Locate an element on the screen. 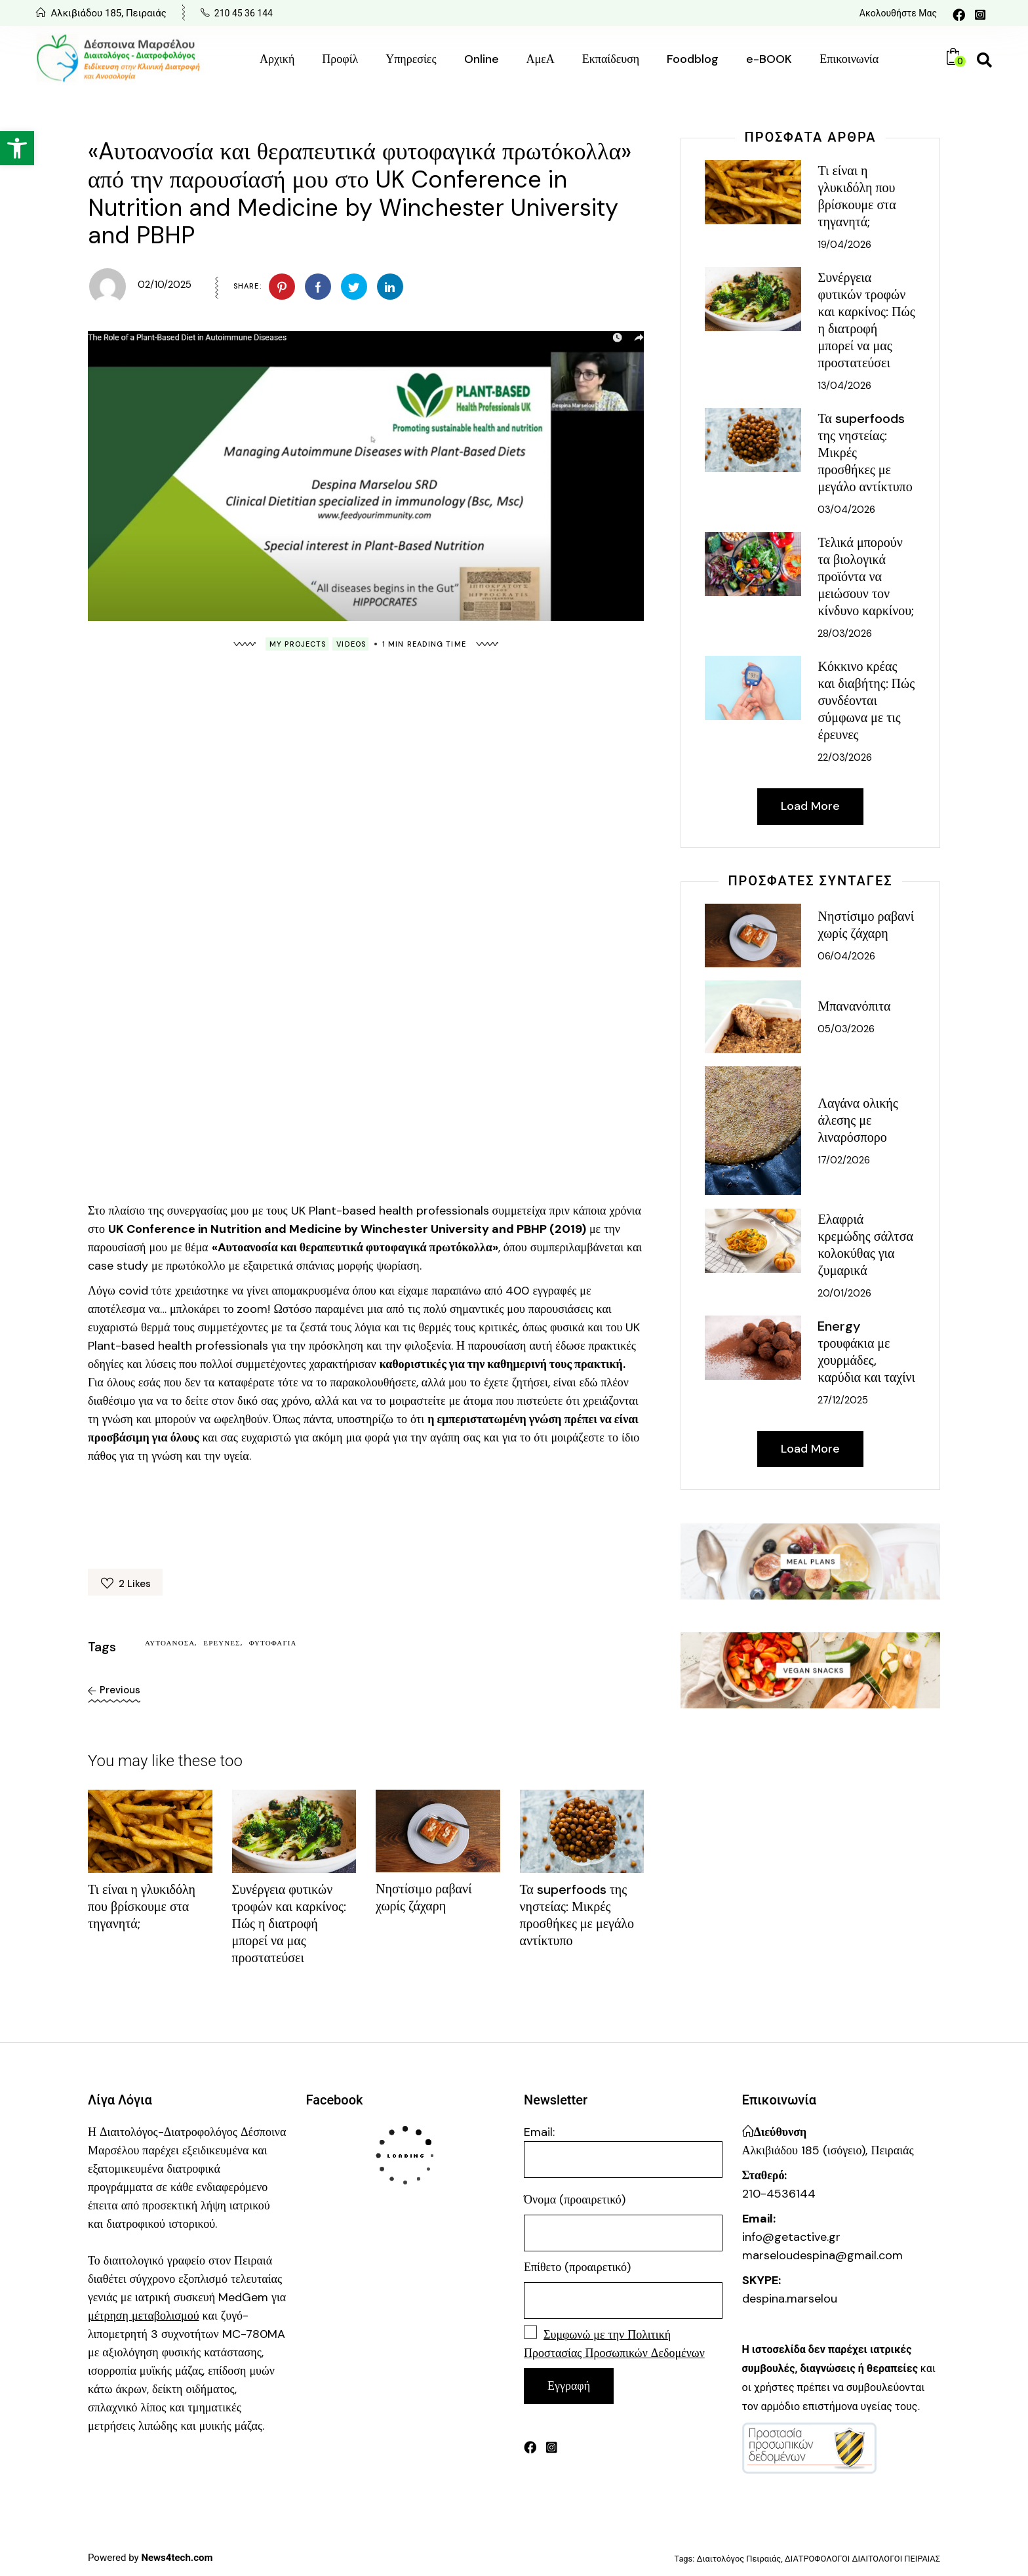 The image size is (1028, 2576). Όνομα (προαιρετικό) is located at coordinates (574, 2199).